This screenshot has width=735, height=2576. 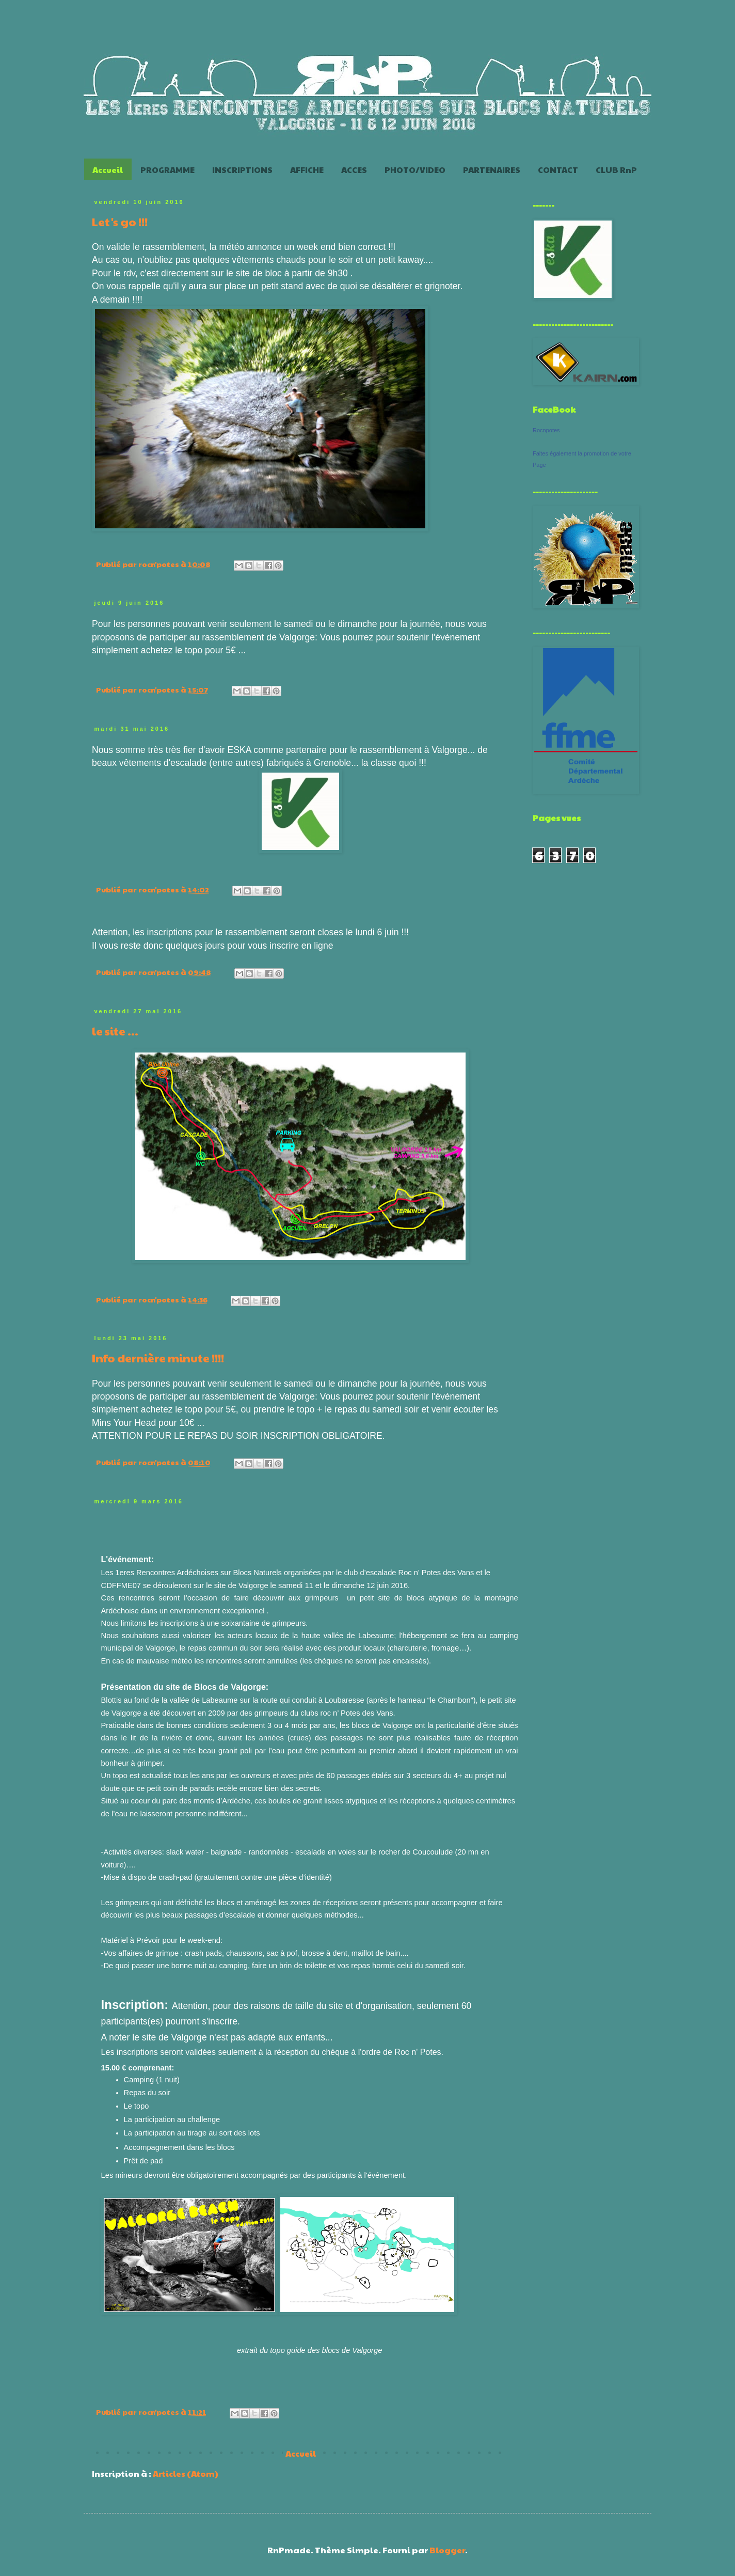 What do you see at coordinates (185, 2473) in the screenshot?
I see `Articles (Atom)` at bounding box center [185, 2473].